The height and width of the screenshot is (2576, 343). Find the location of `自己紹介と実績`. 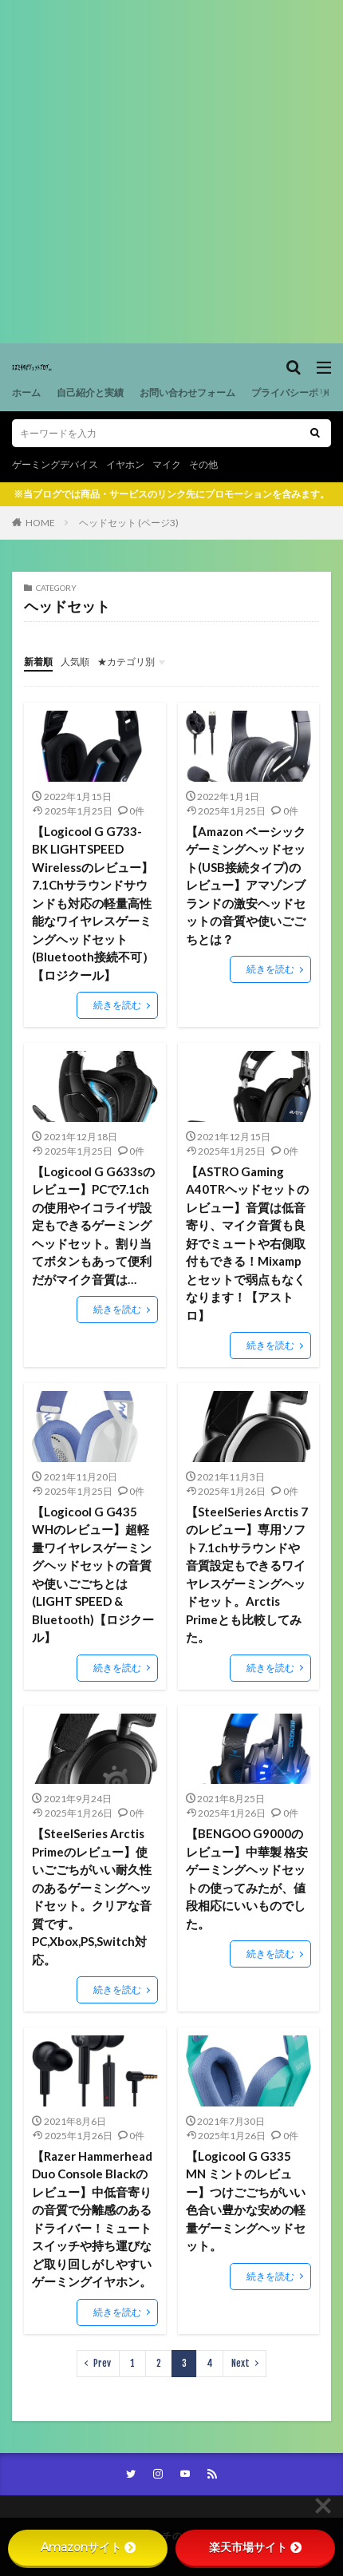

自己紹介と実績 is located at coordinates (90, 392).